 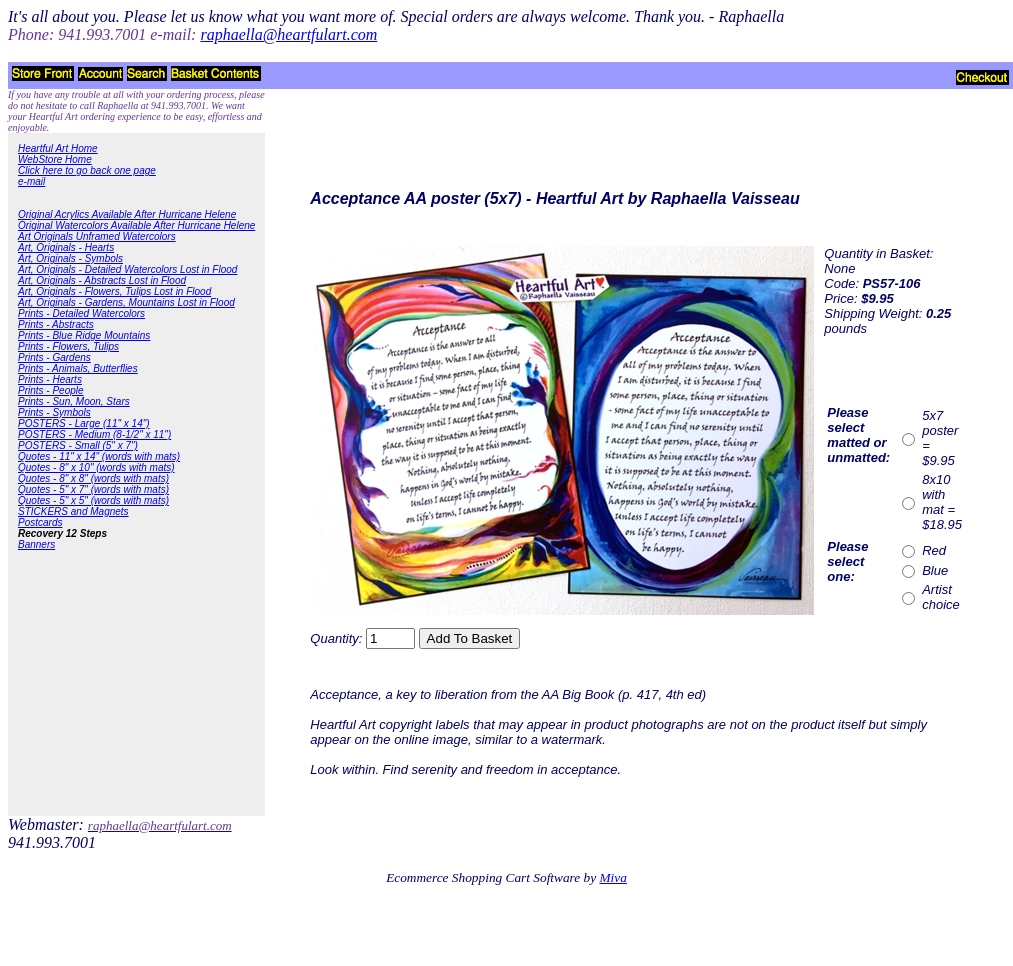 I want to click on Miva, so click(x=612, y=877).